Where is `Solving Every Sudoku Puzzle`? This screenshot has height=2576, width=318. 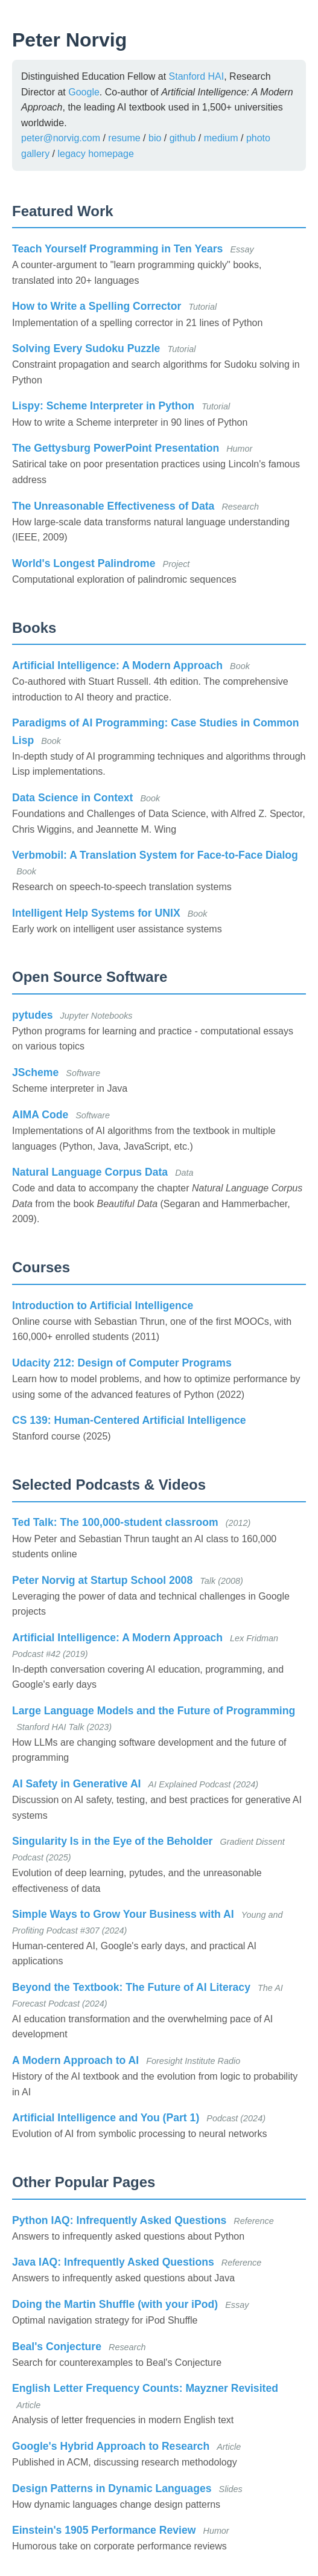
Solving Every Sudoku Puzzle is located at coordinates (86, 348).